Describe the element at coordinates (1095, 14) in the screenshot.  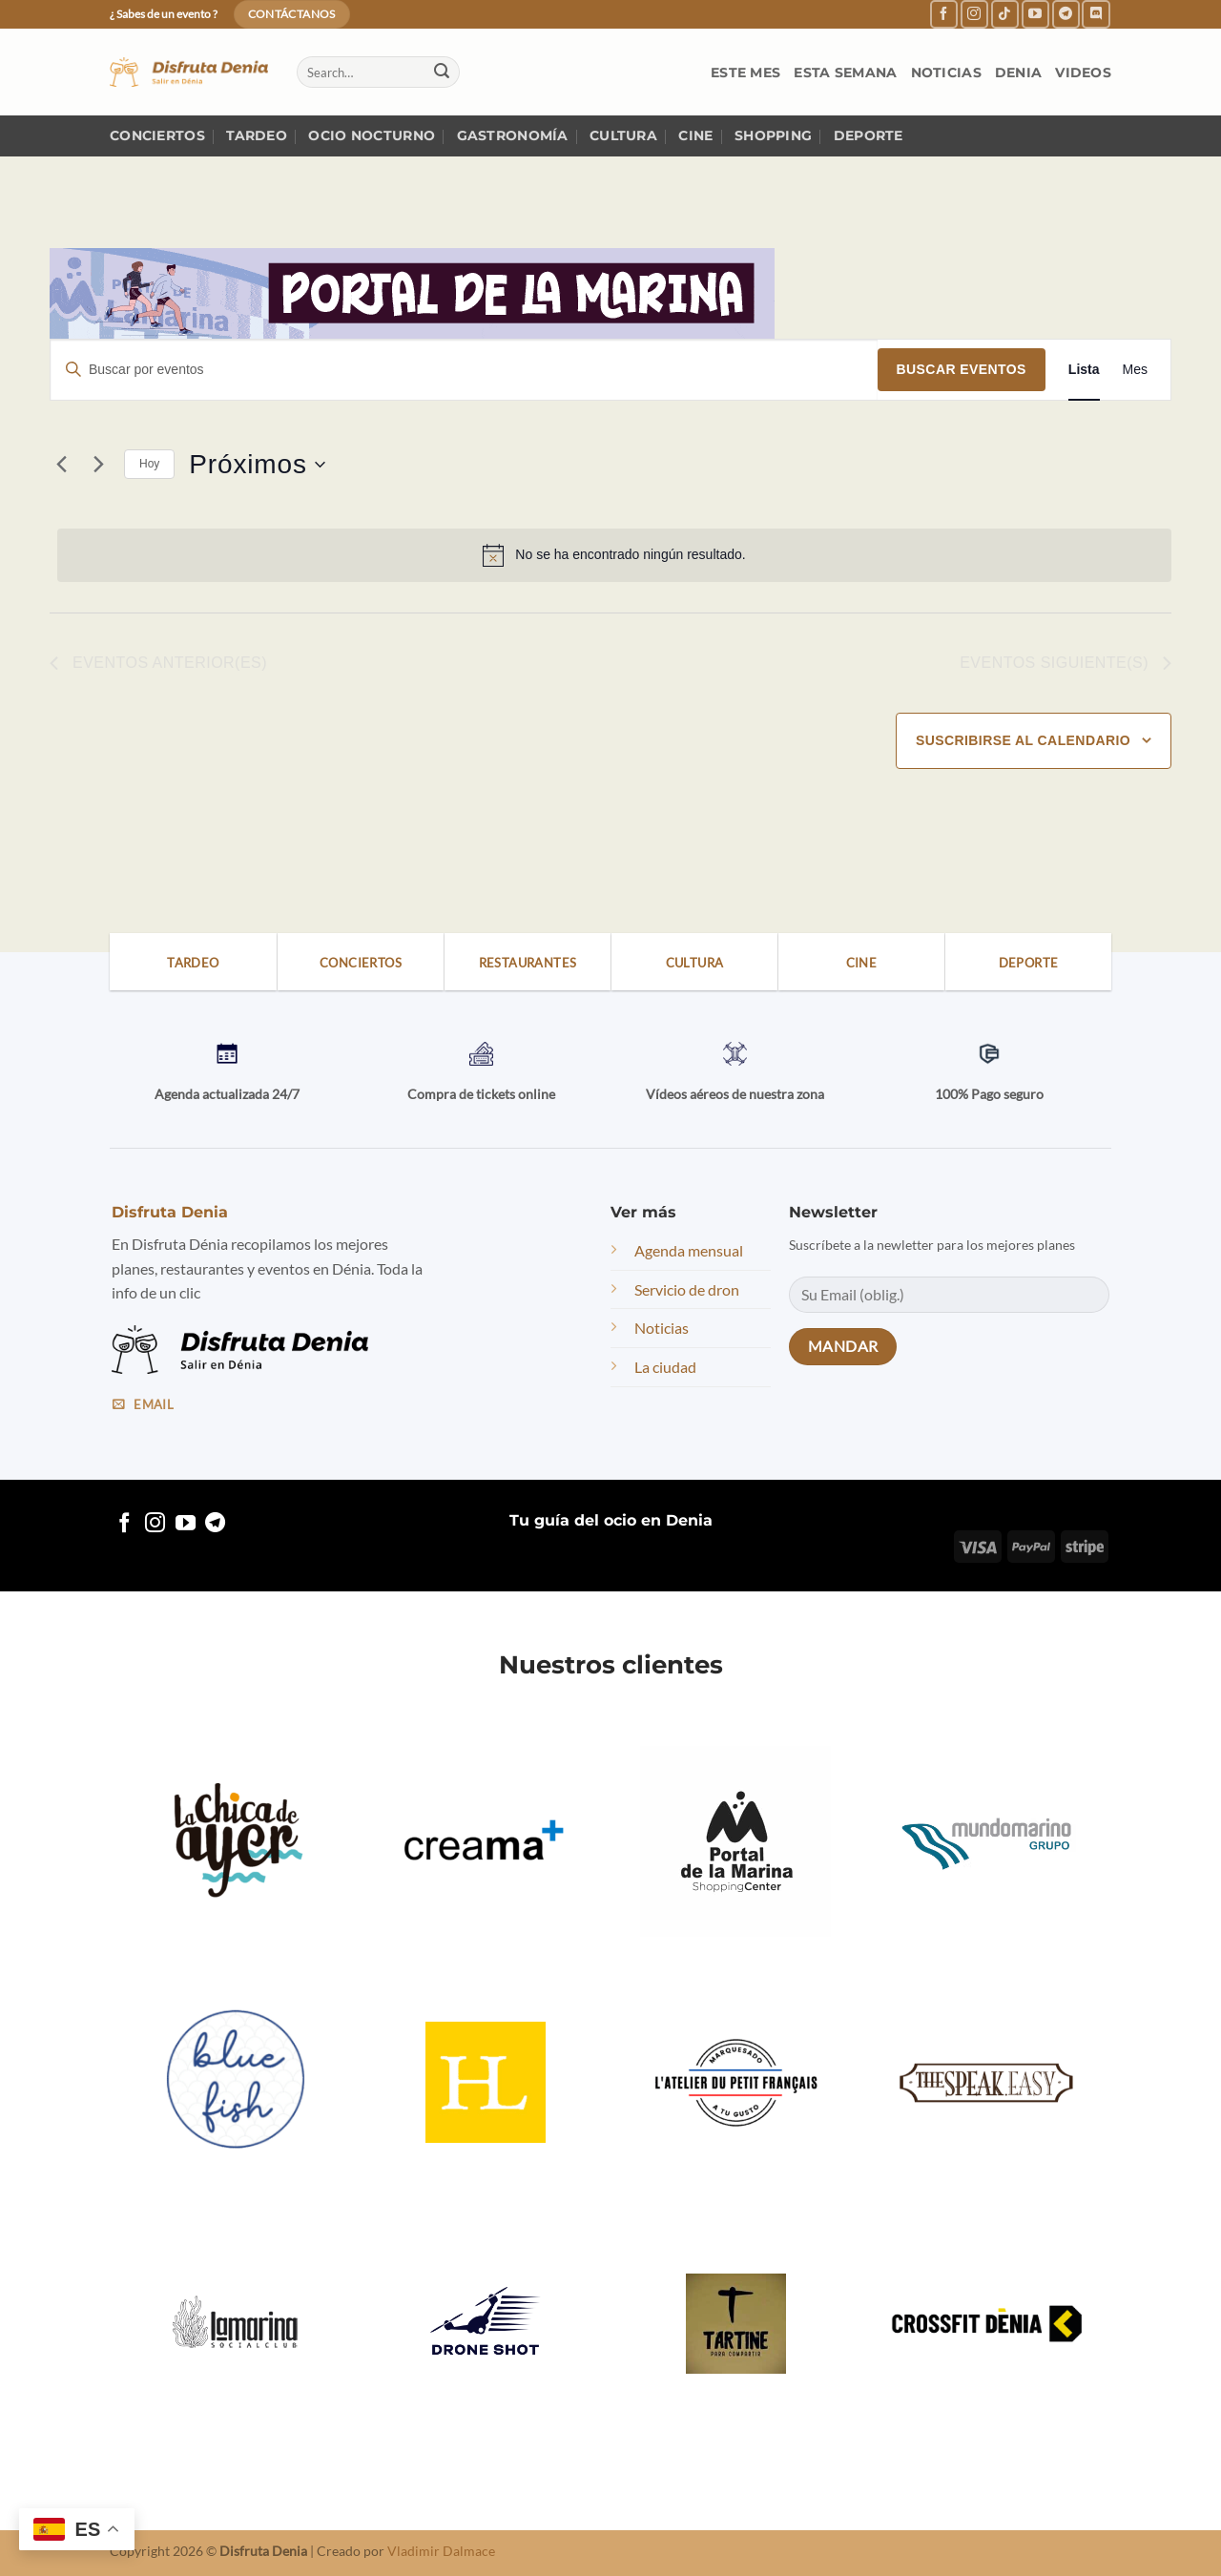
I see `[Follow on Discord]` at that location.